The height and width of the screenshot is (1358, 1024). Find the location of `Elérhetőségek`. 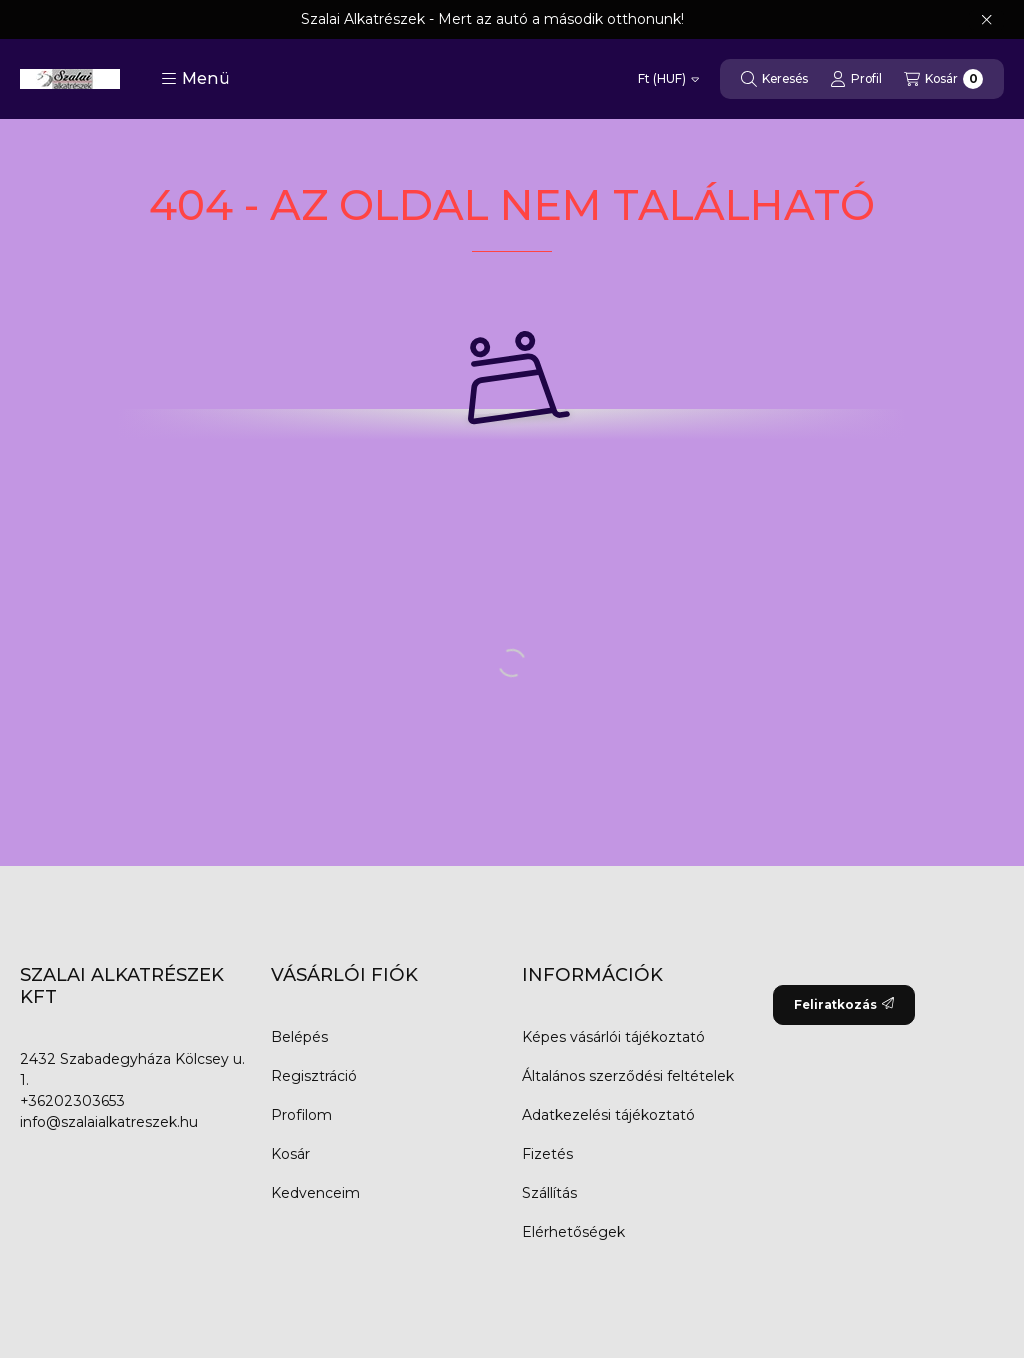

Elérhetőségek is located at coordinates (573, 1232).